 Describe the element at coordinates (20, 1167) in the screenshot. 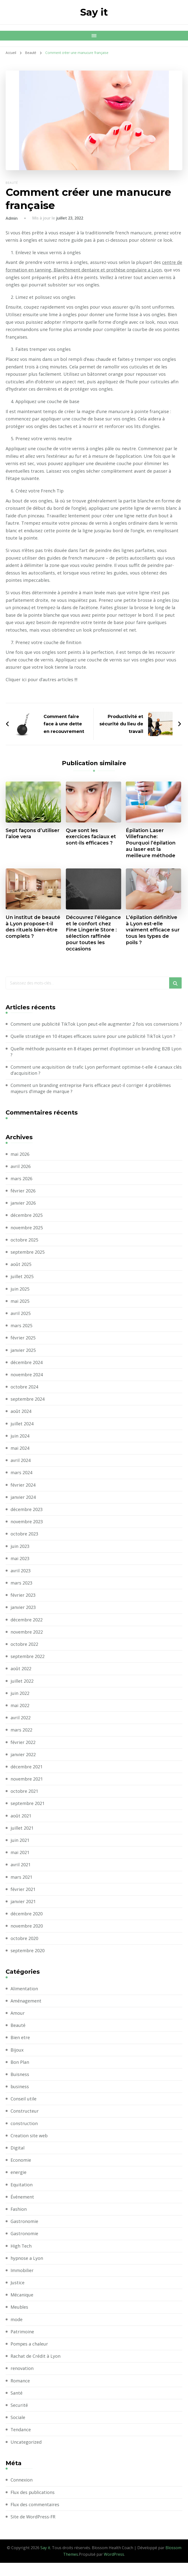

I see `mai 2026` at that location.